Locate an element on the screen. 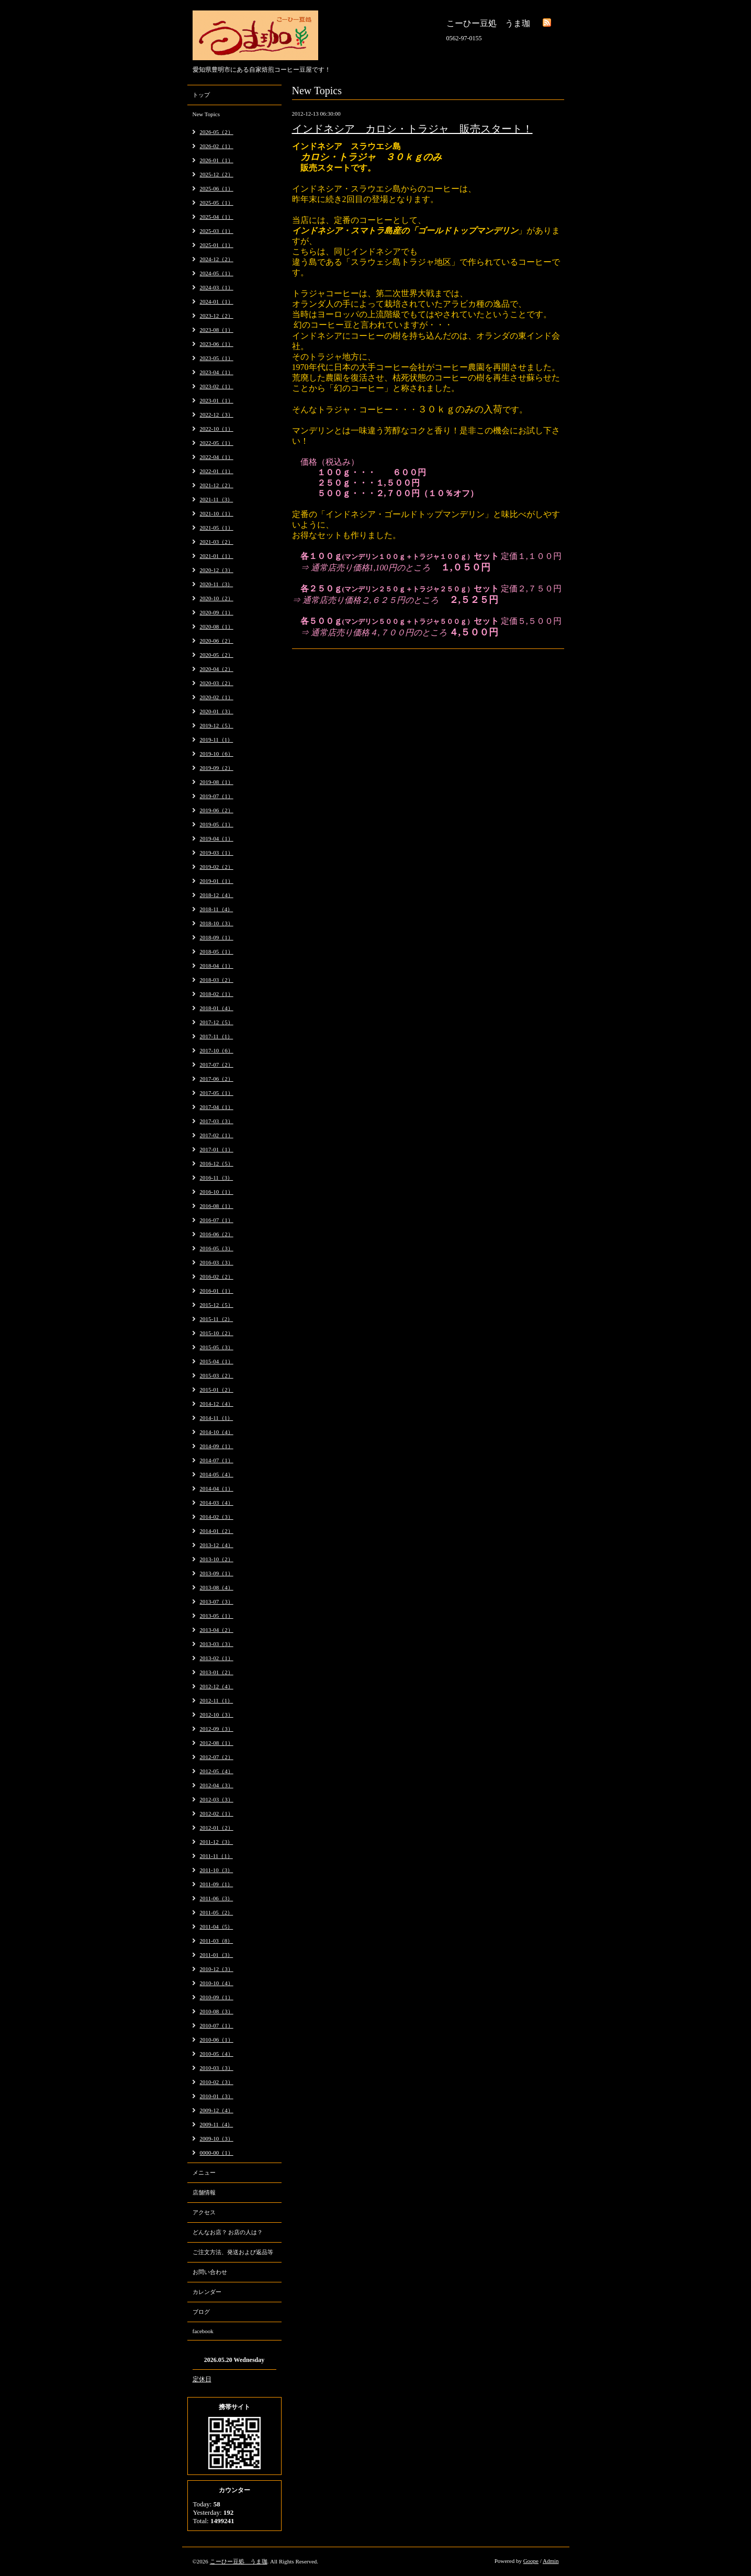 The image size is (751, 2576). 2014-03（4） is located at coordinates (216, 1502).